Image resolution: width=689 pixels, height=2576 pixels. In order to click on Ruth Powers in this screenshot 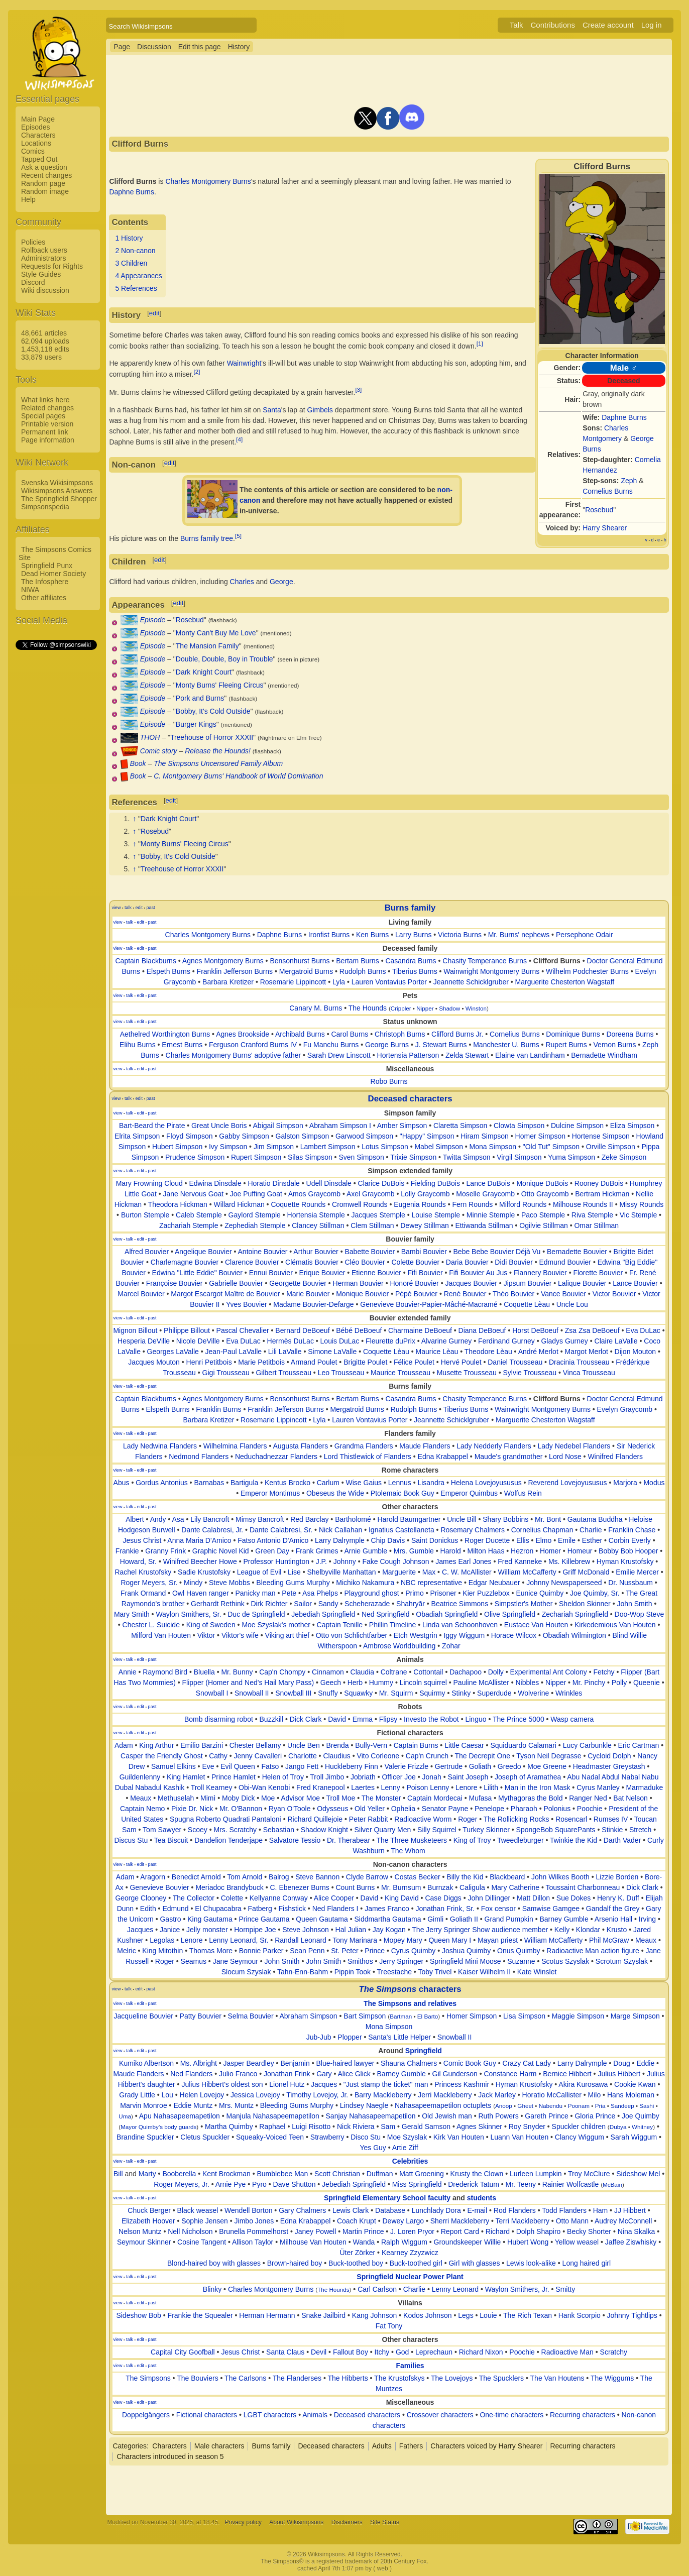, I will do `click(499, 2116)`.